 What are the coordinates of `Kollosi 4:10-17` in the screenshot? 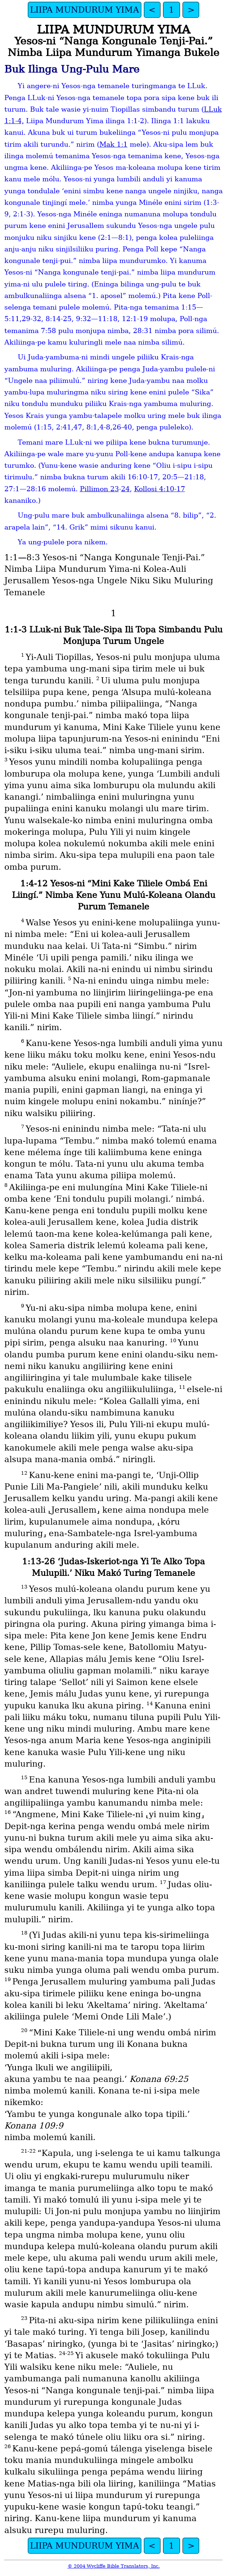 It's located at (159, 489).